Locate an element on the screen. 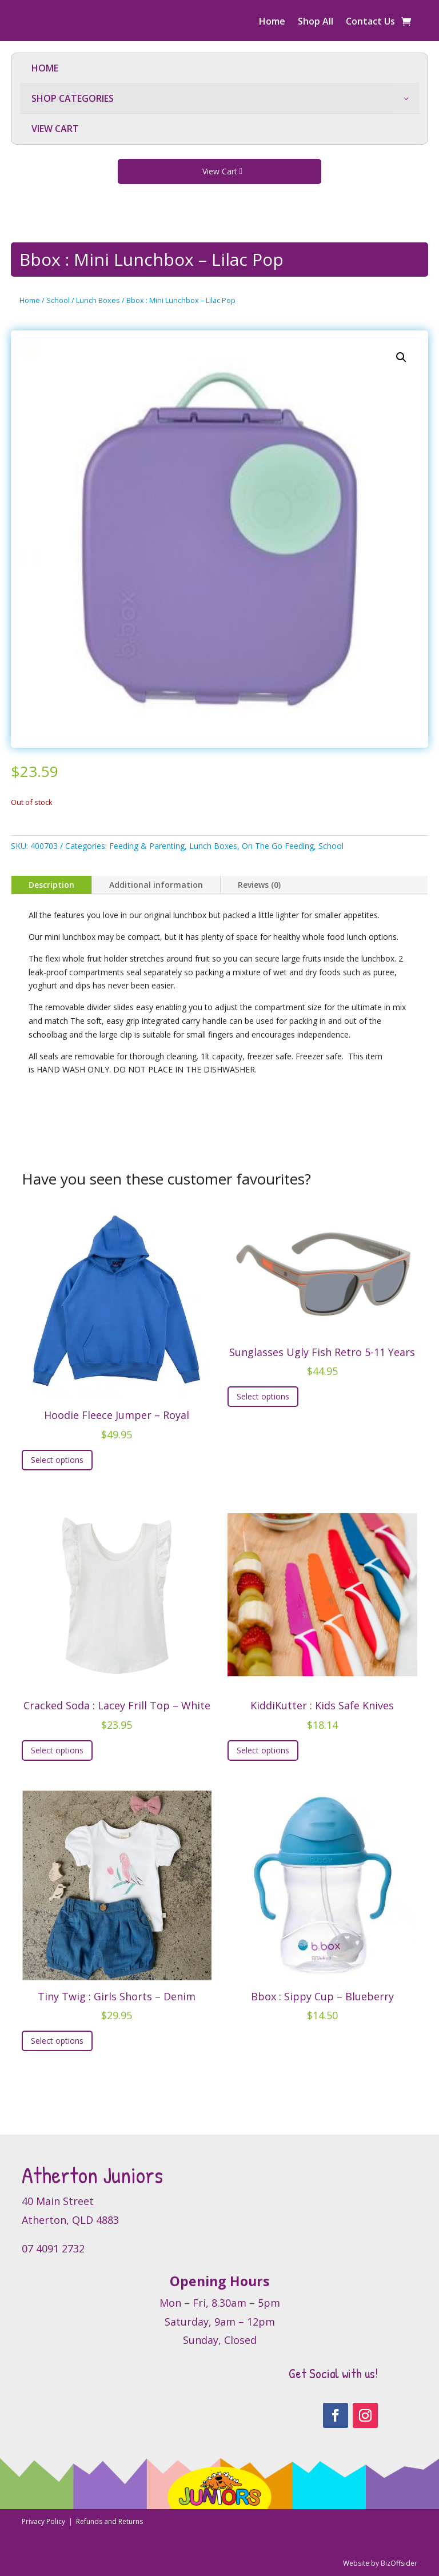 This screenshot has height=2576, width=439. On The Go Feeding is located at coordinates (278, 845).